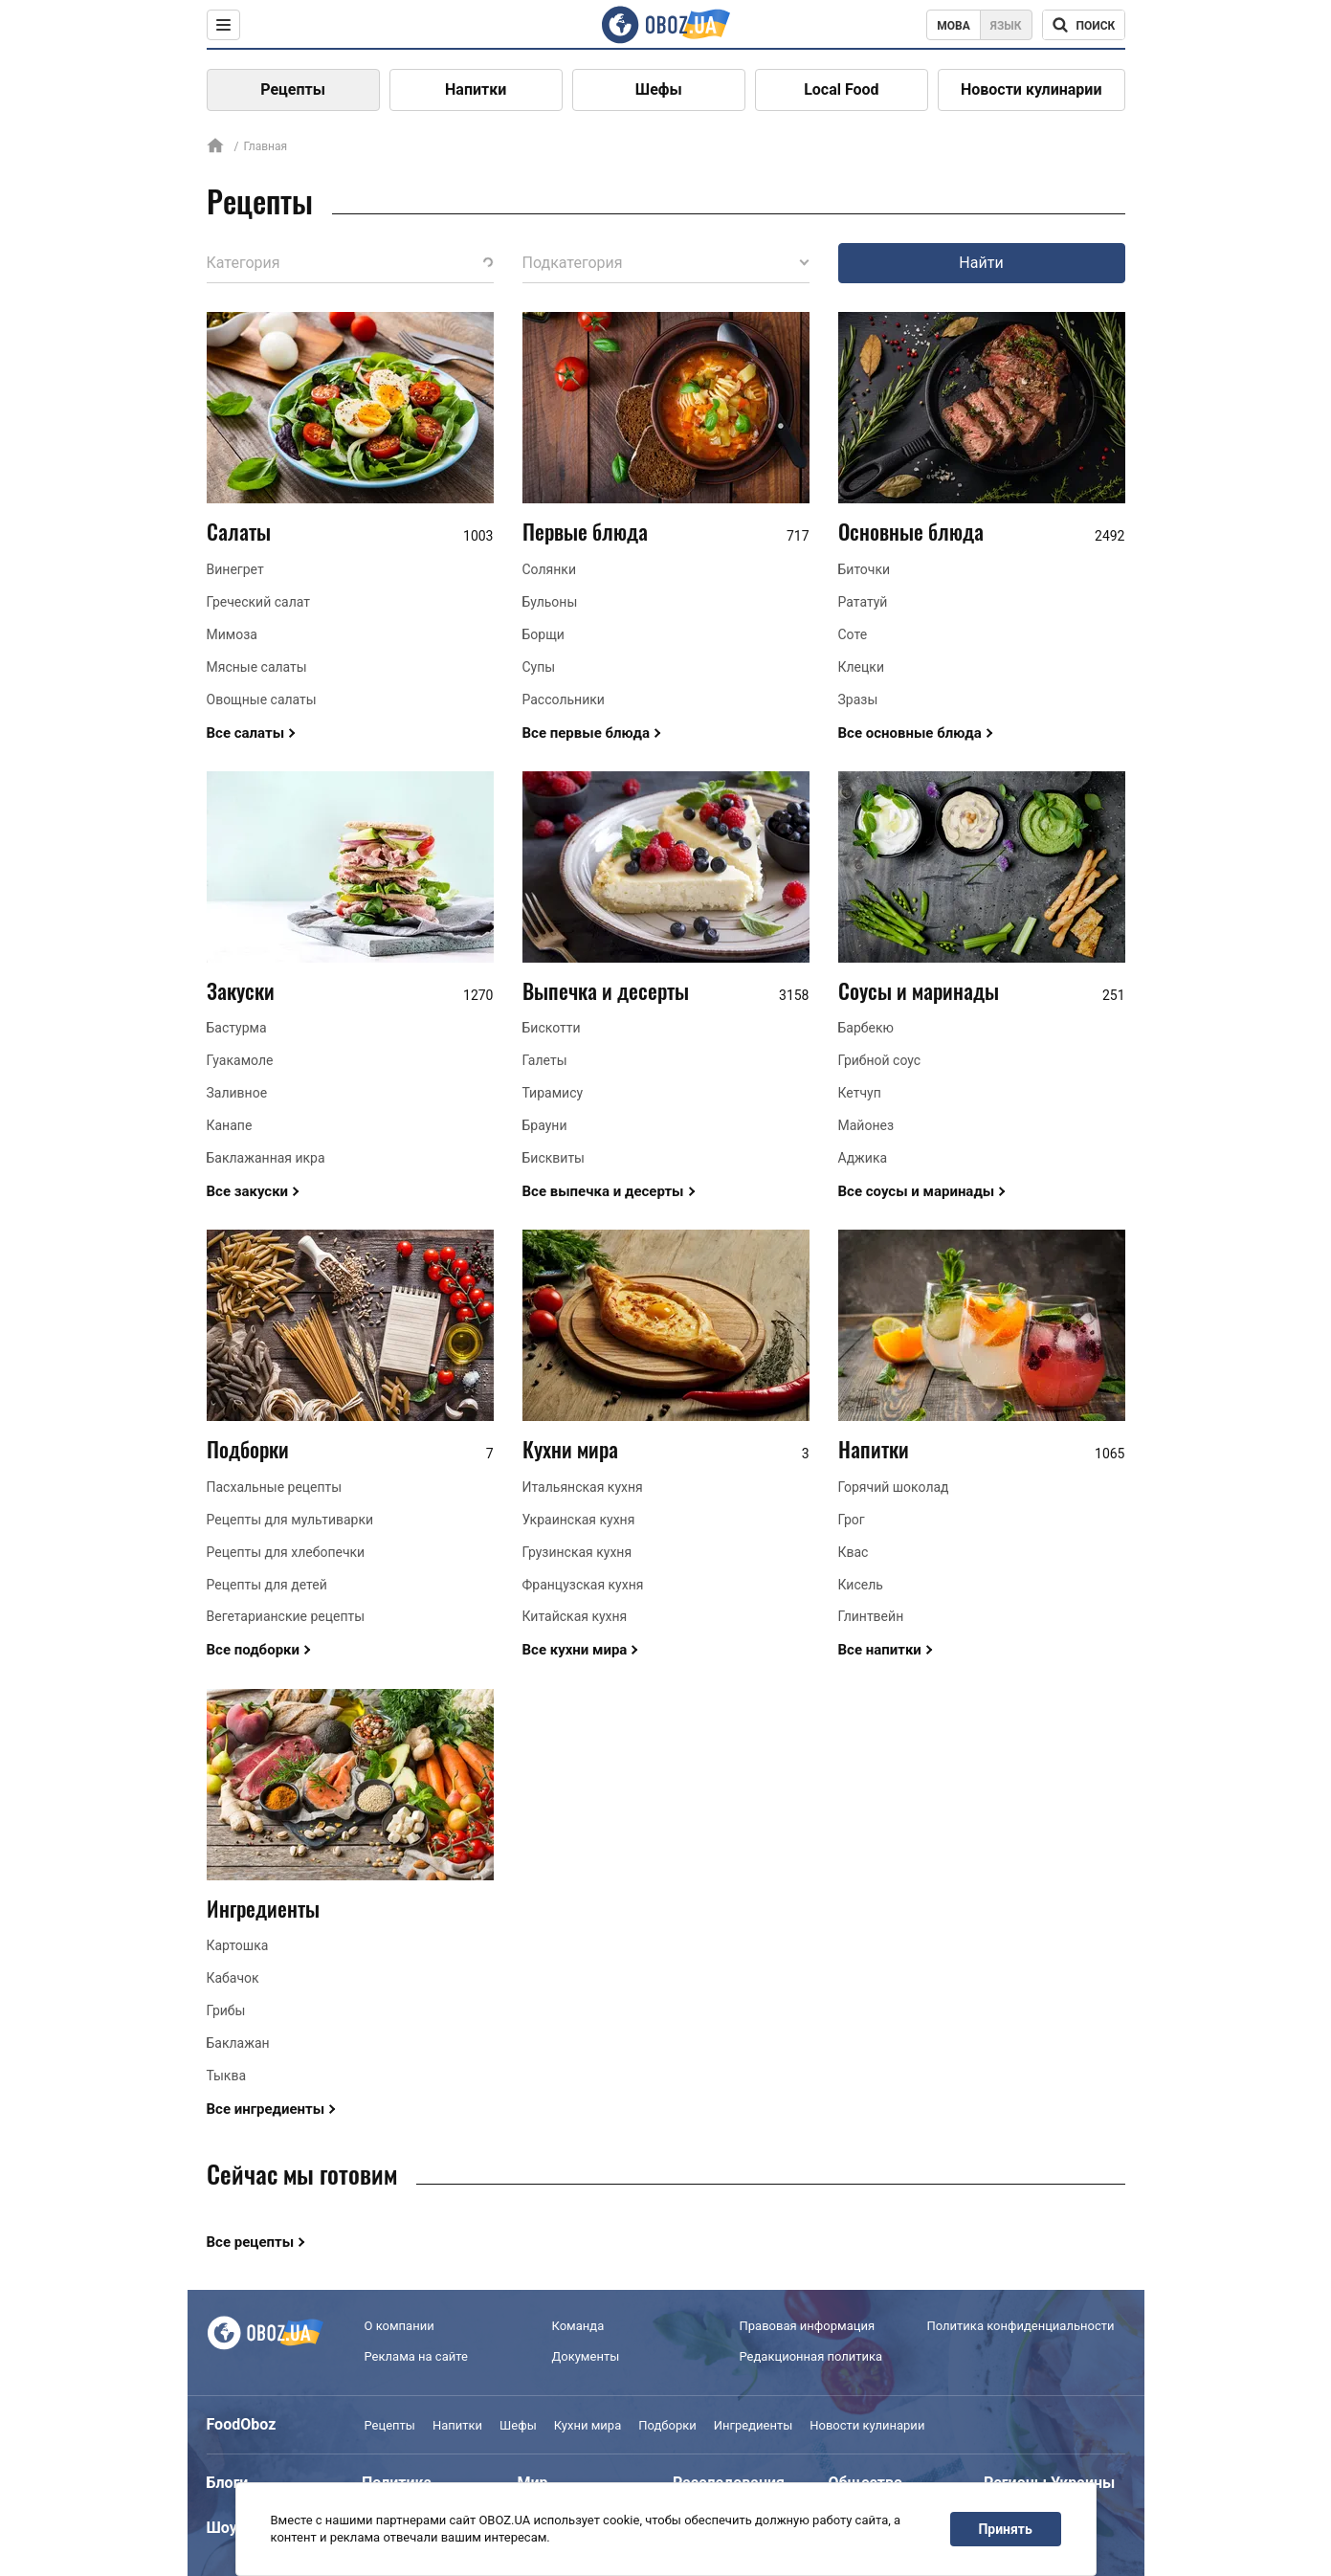 This screenshot has height=2576, width=1331. Describe the element at coordinates (290, 1519) in the screenshot. I see `Рецепты для мультиварки` at that location.